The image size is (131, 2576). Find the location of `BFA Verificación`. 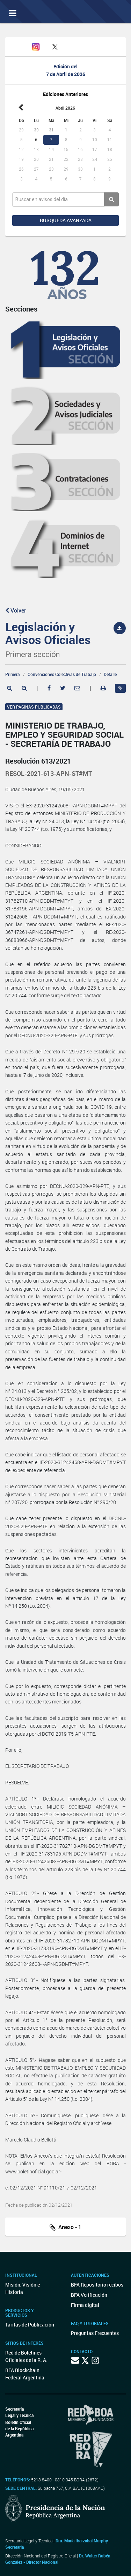

BFA Verificación is located at coordinates (89, 2294).